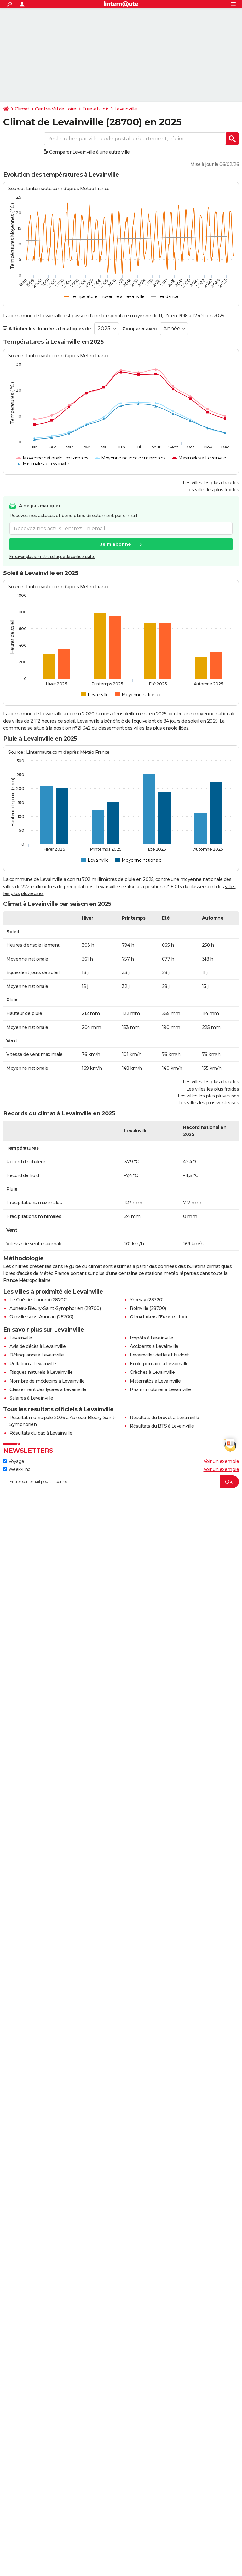 The height and width of the screenshot is (2576, 242). Describe the element at coordinates (47, 1389) in the screenshot. I see `Classement des lycées à Levainville` at that location.